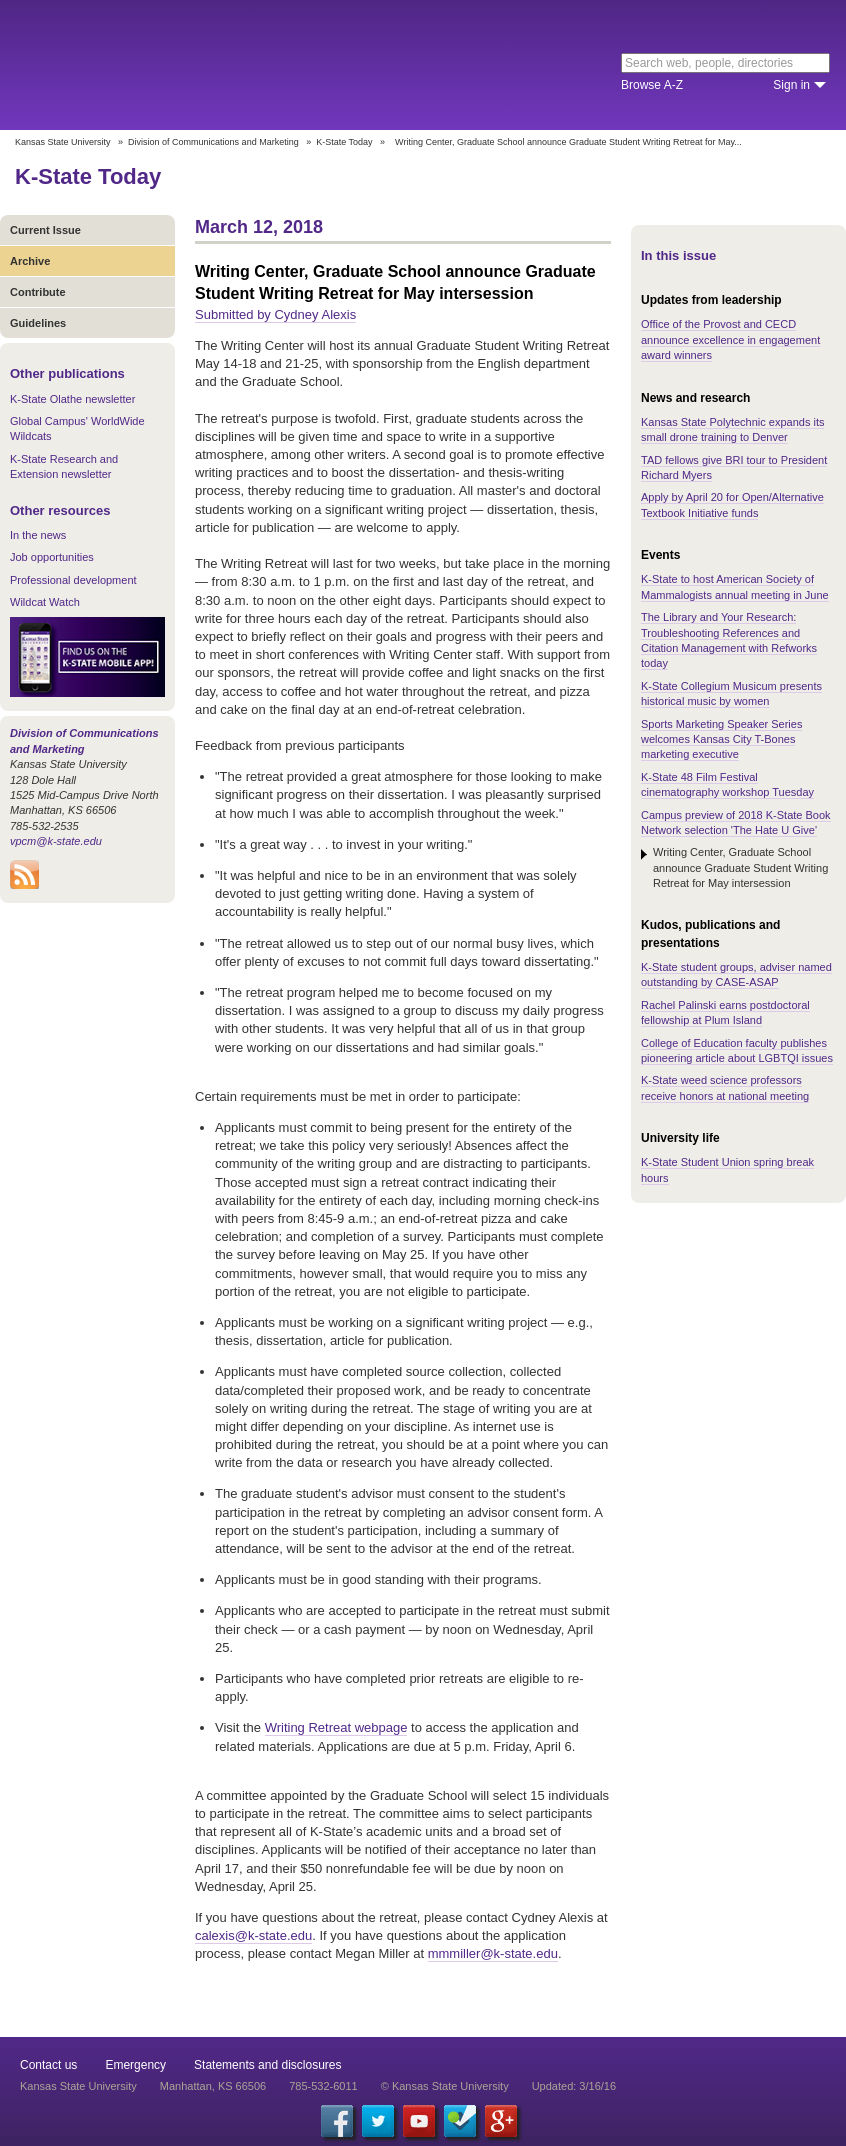 The image size is (846, 2146). What do you see at coordinates (445, 2086) in the screenshot?
I see `© Kansas State University` at bounding box center [445, 2086].